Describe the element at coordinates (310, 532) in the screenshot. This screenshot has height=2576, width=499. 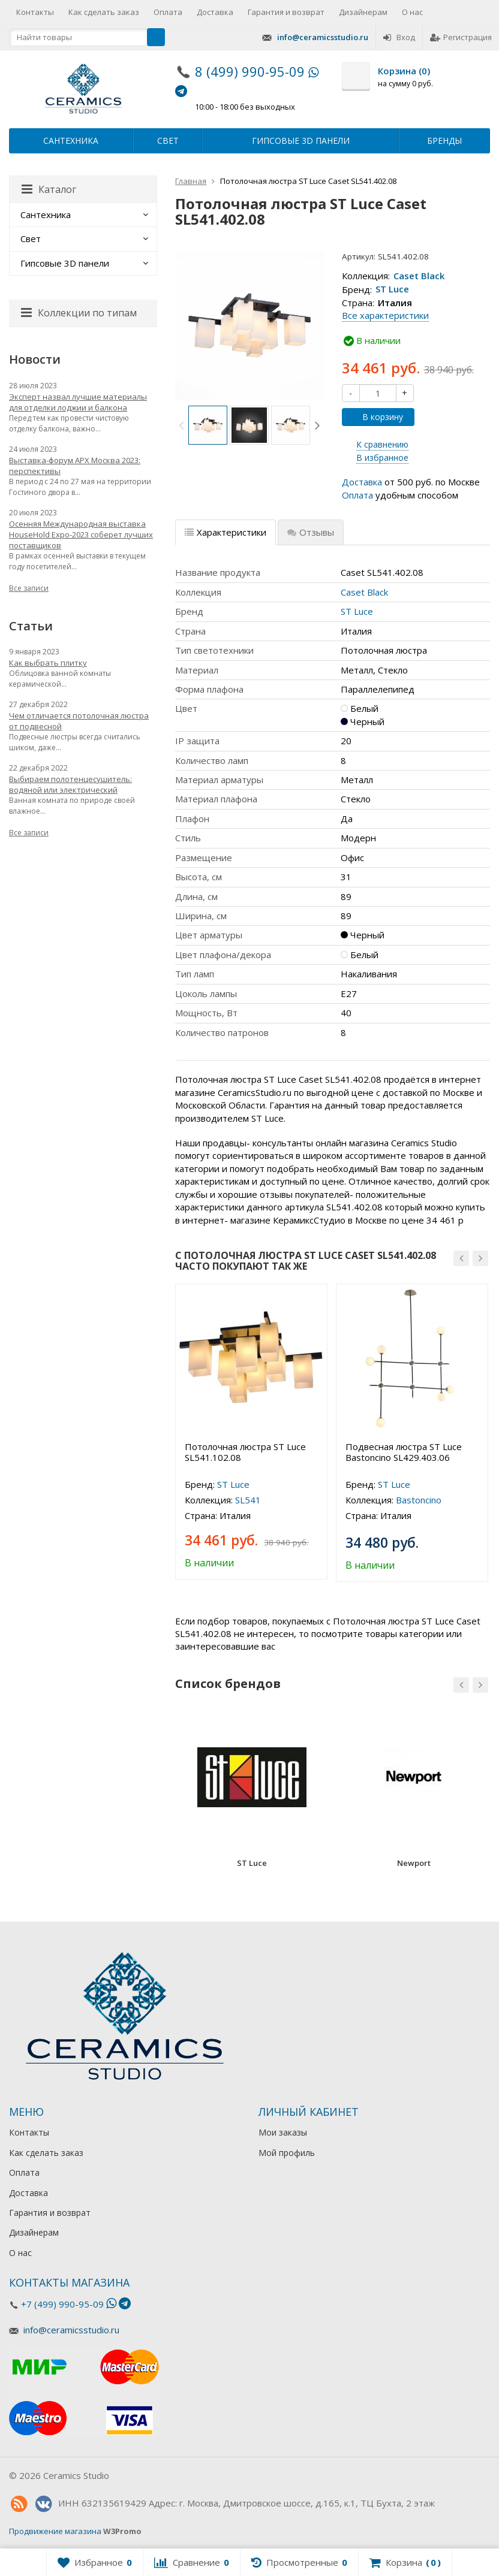
I see `Отзывы [tab]` at that location.